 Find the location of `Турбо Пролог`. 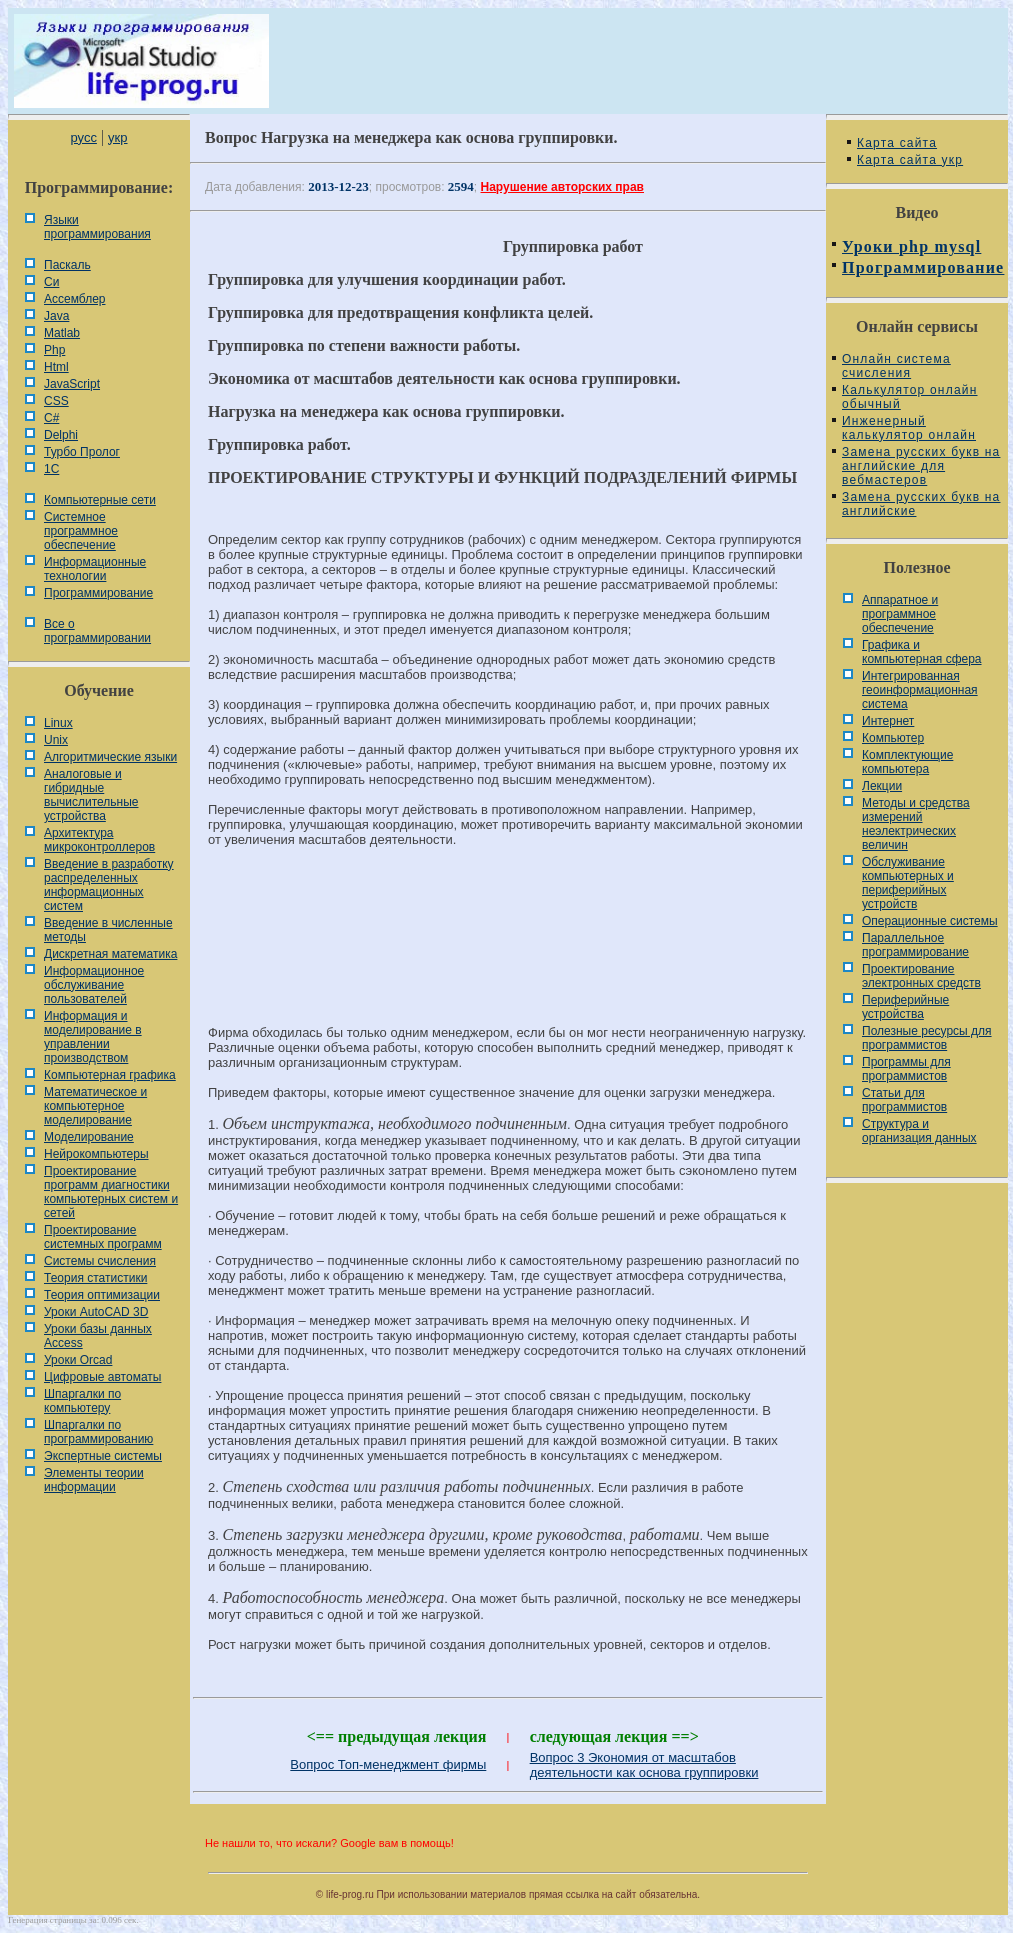

Турбо Пролог is located at coordinates (82, 452).